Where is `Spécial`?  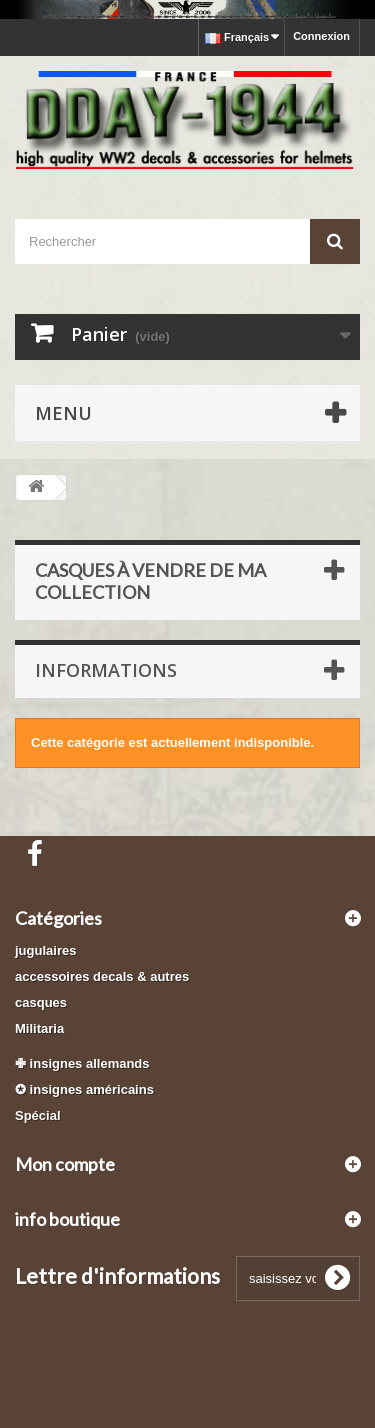 Spécial is located at coordinates (38, 1115).